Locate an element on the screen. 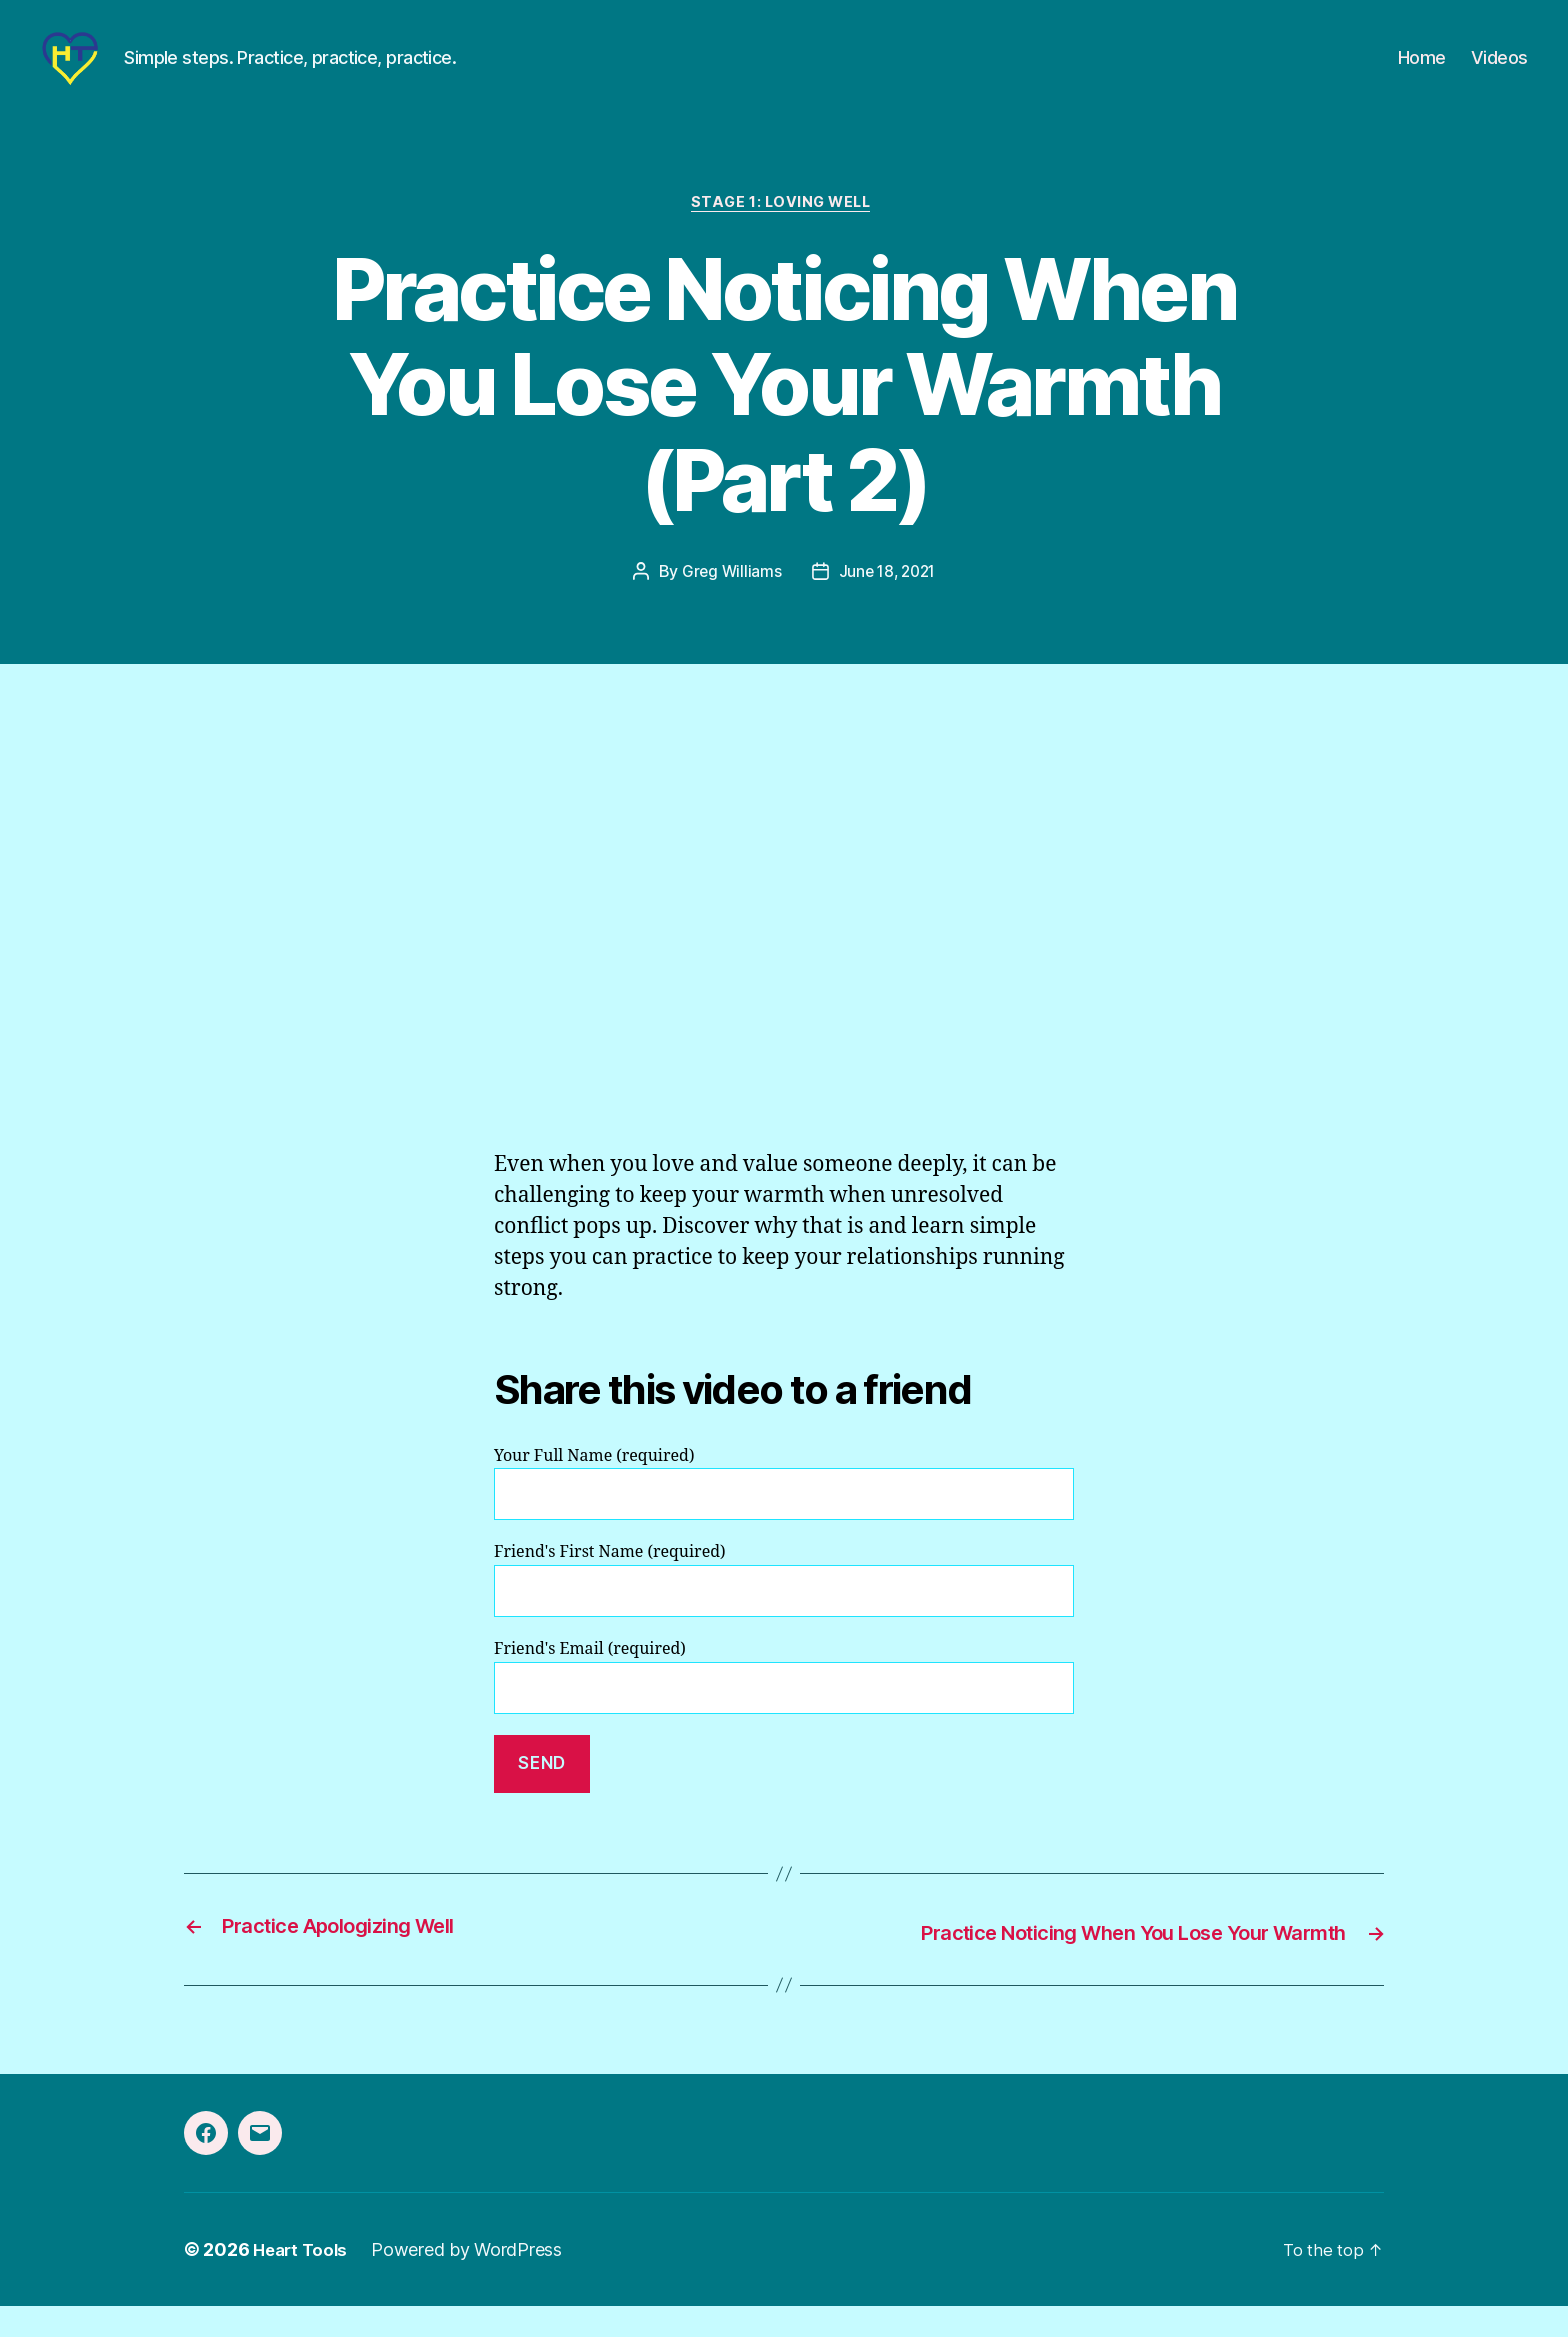 Image resolution: width=1568 pixels, height=2337 pixels. Powered by WordPress is located at coordinates (472, 2280).